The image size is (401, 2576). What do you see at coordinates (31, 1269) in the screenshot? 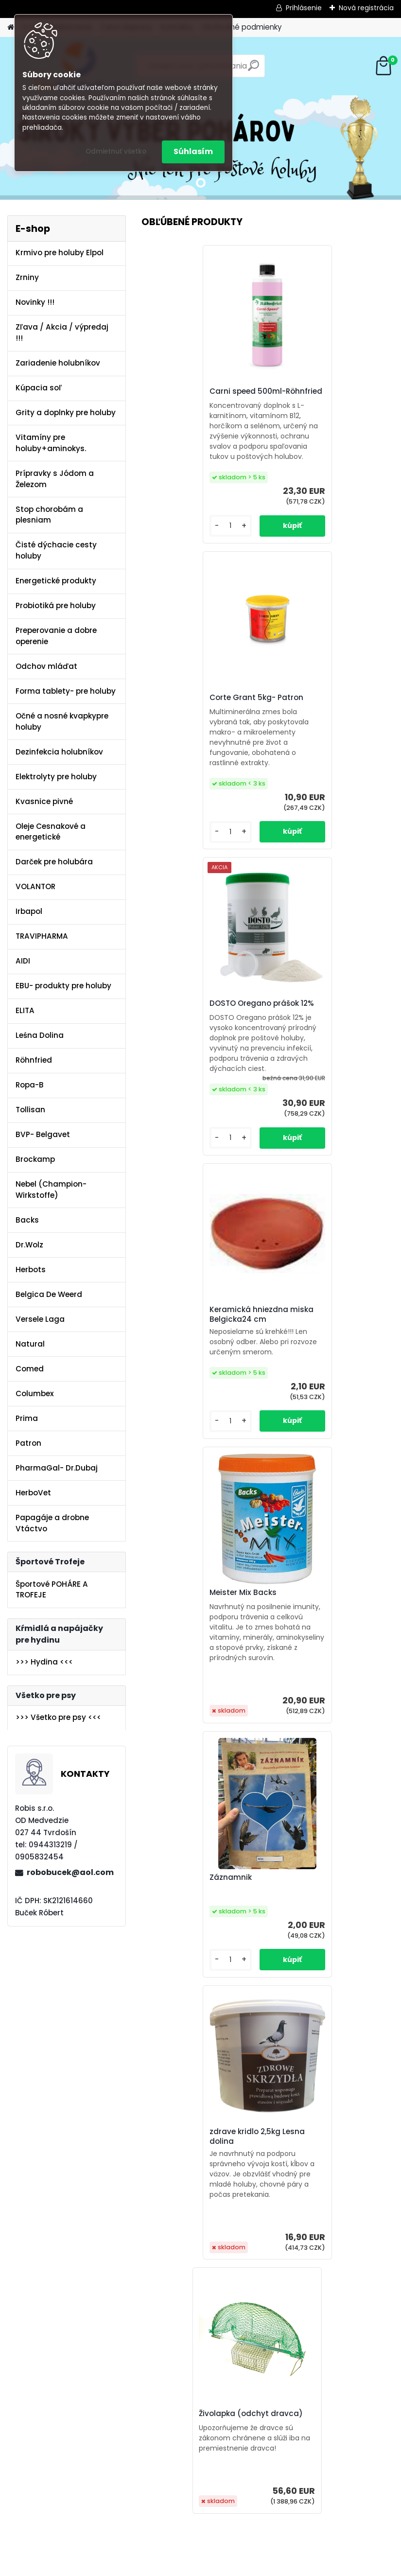
I see `Herbots` at bounding box center [31, 1269].